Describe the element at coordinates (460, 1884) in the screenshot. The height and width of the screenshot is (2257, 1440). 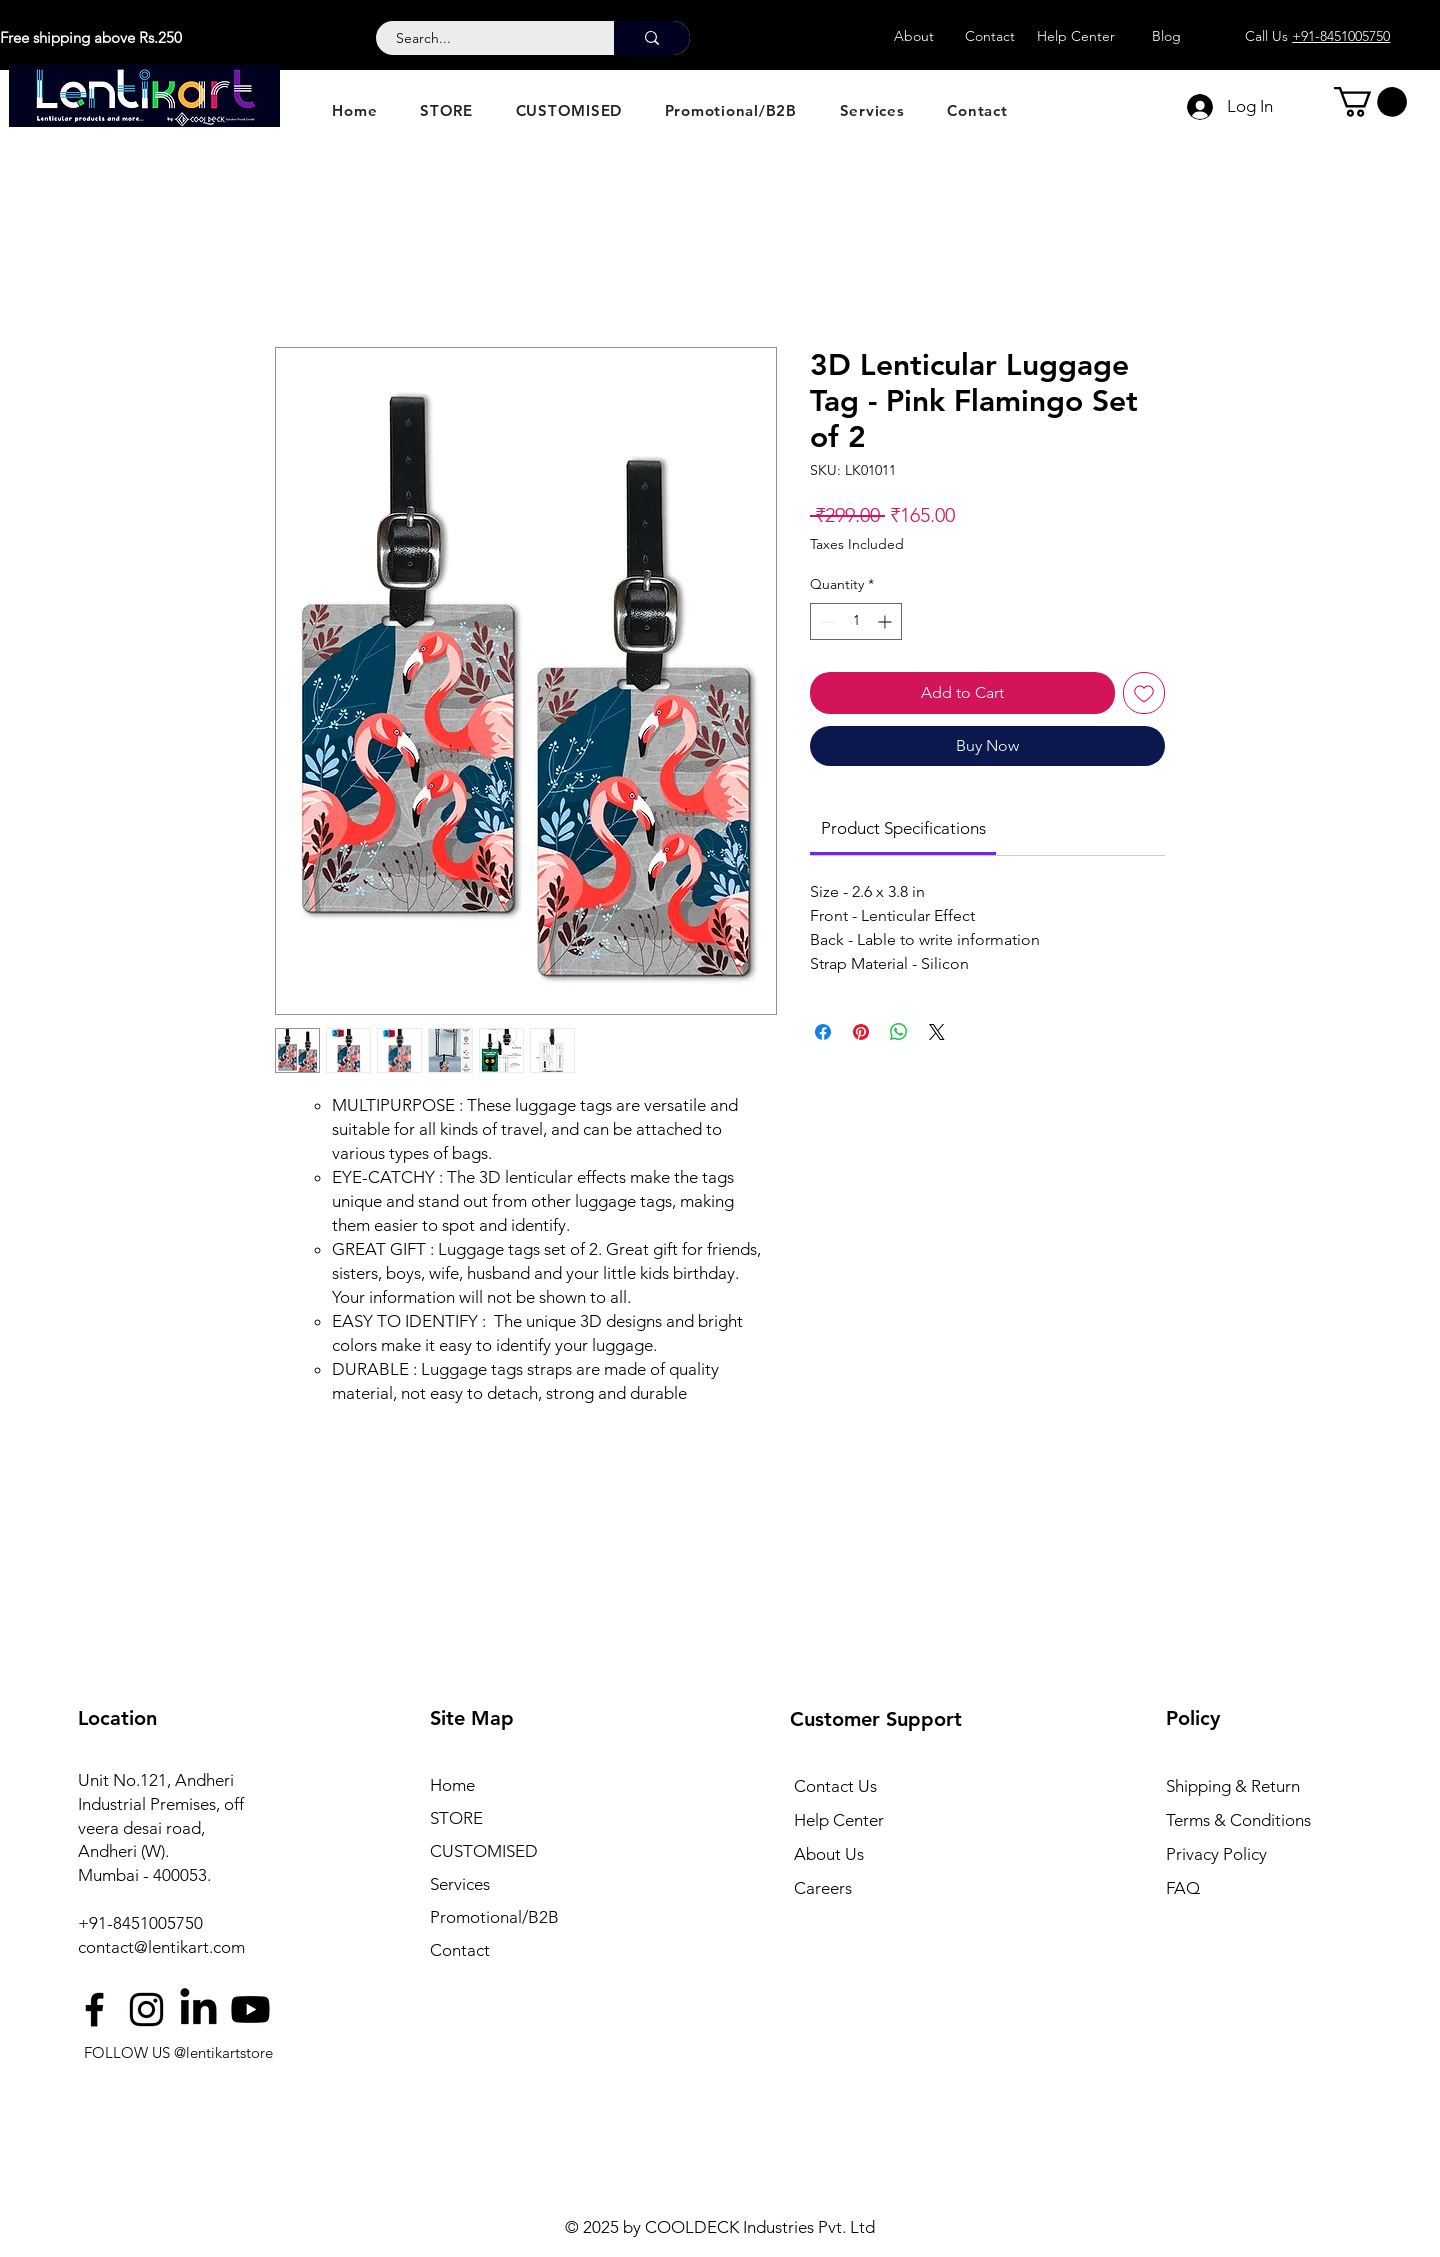
I see `Services` at that location.